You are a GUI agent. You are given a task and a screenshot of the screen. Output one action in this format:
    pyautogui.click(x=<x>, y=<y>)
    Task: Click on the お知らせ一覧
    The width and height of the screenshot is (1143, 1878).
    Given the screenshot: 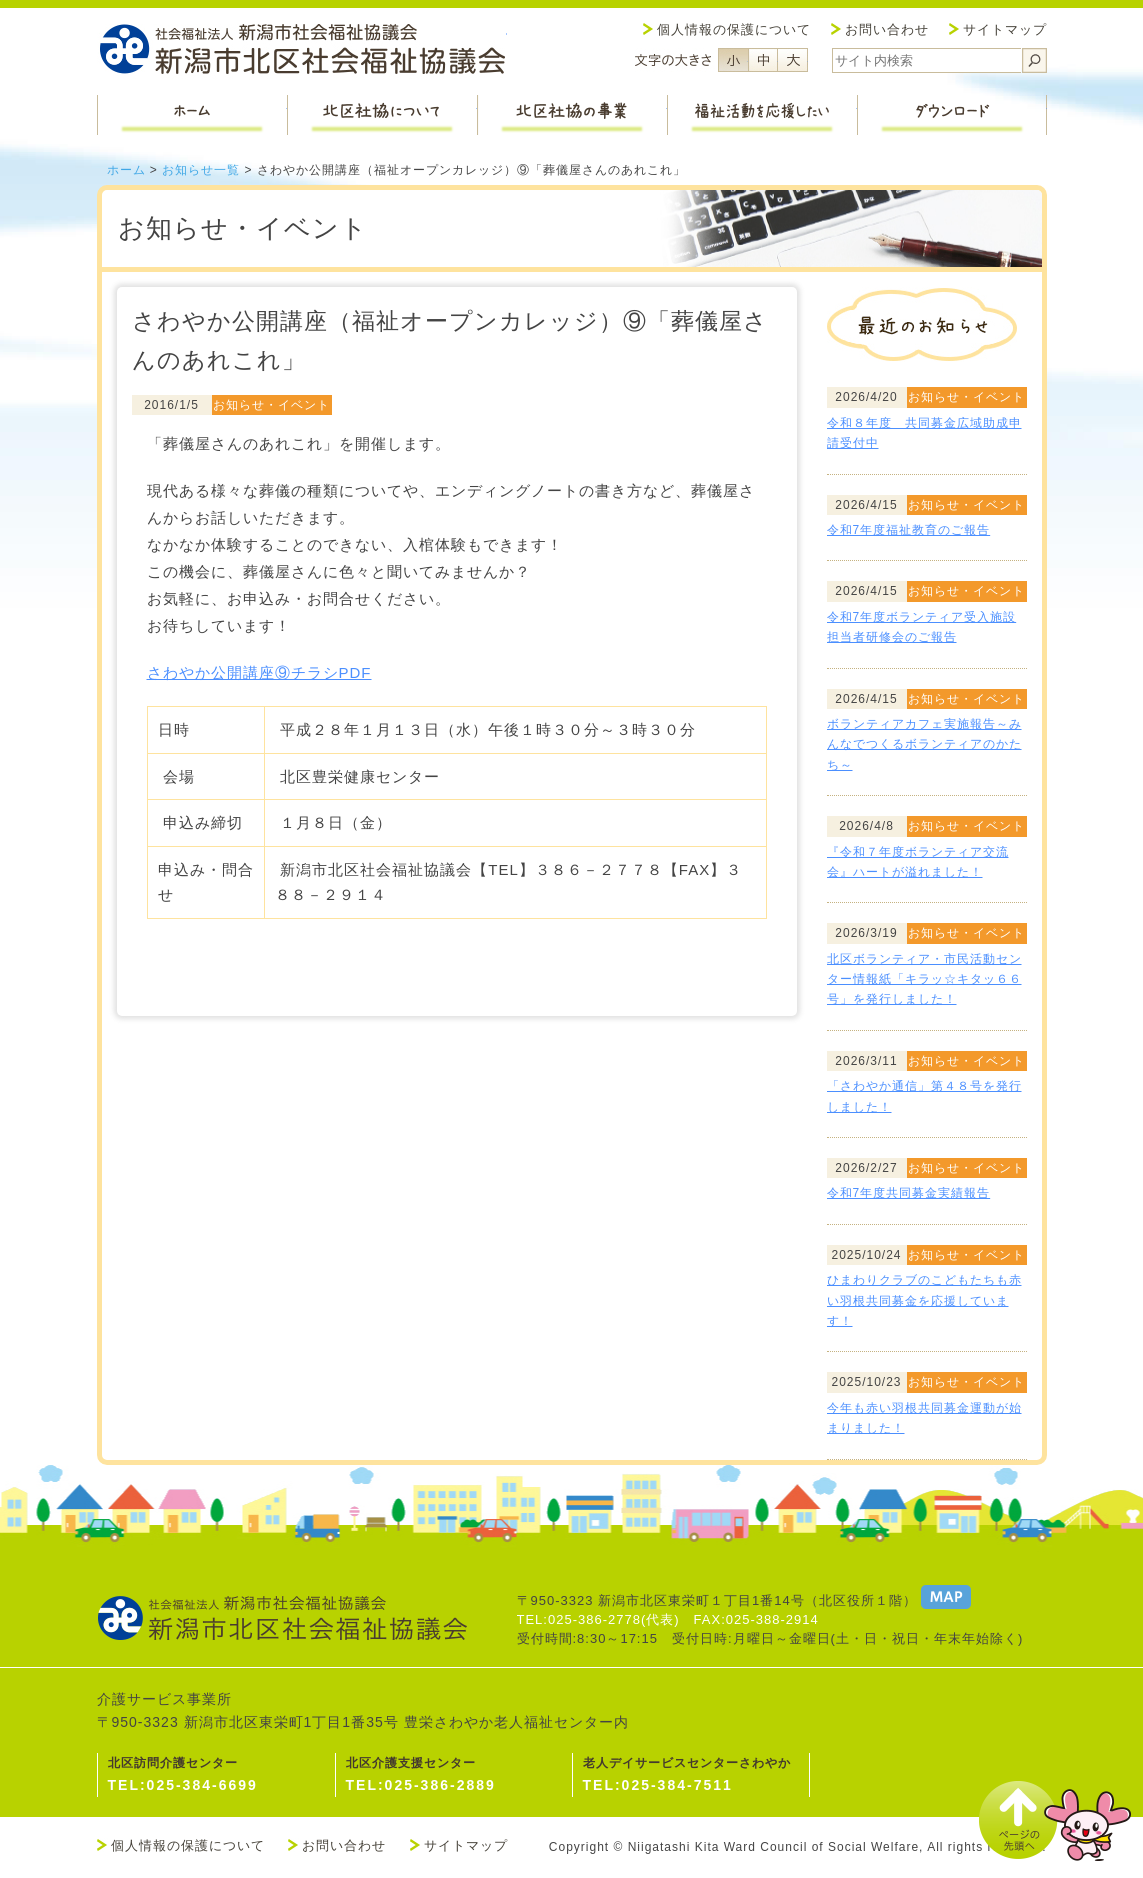 What is the action you would take?
    pyautogui.click(x=201, y=170)
    